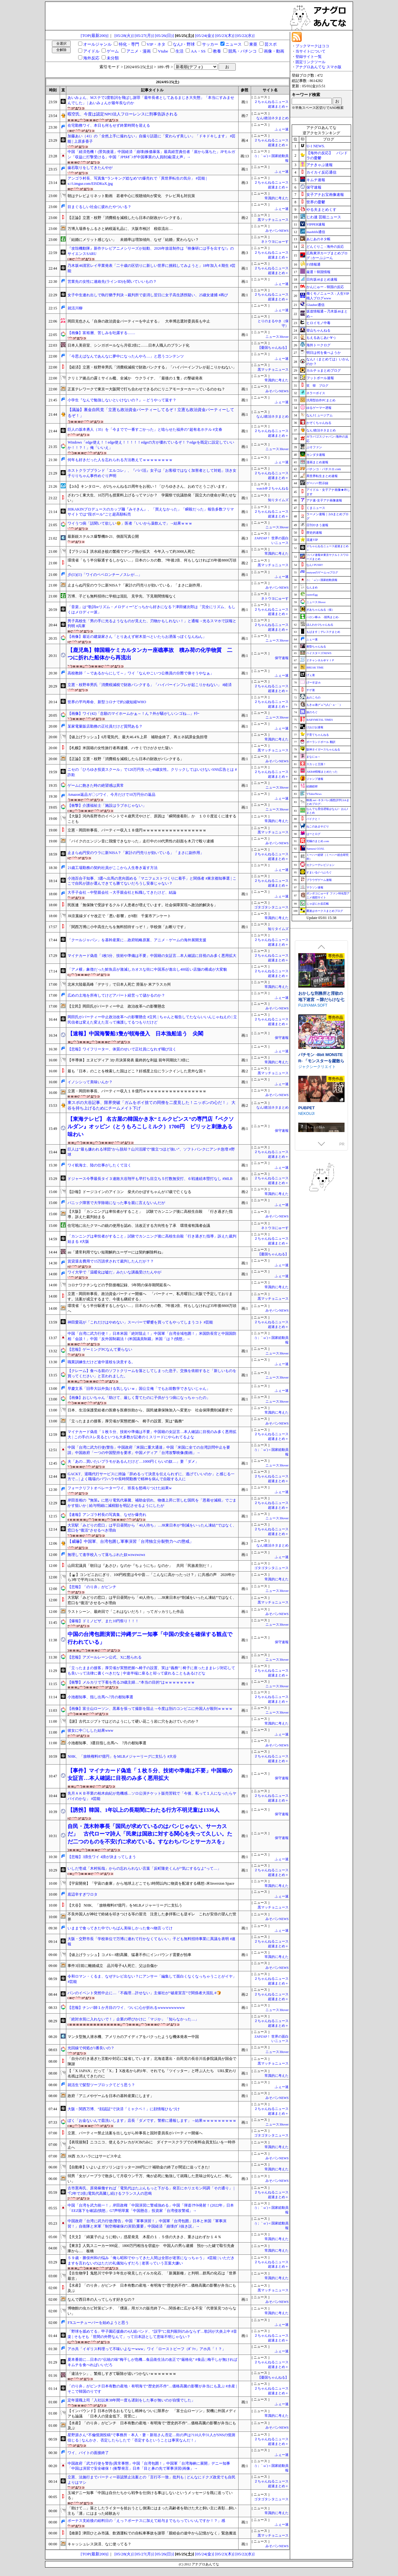  What do you see at coordinates (323, 749) in the screenshot?
I see `阪神タイガースちゃんねる` at bounding box center [323, 749].